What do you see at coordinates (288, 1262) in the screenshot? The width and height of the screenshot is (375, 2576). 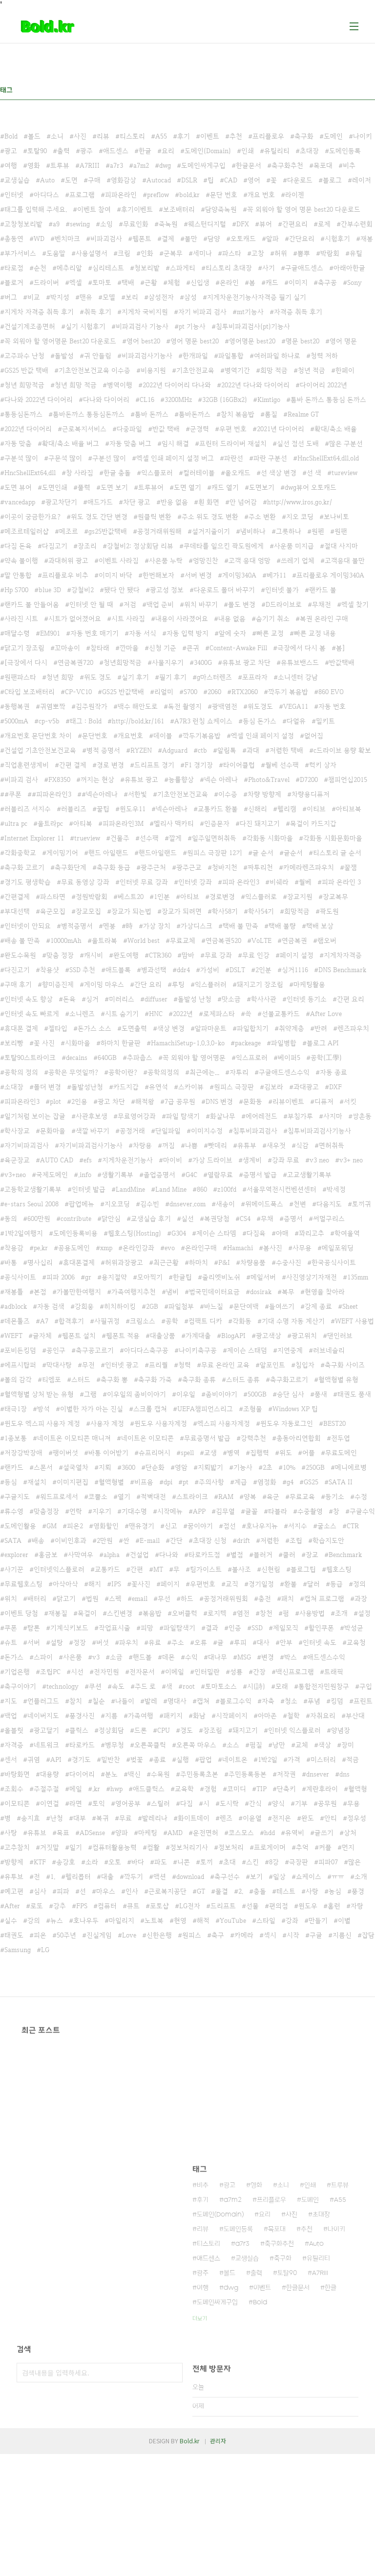 I see `수중사진` at bounding box center [288, 1262].